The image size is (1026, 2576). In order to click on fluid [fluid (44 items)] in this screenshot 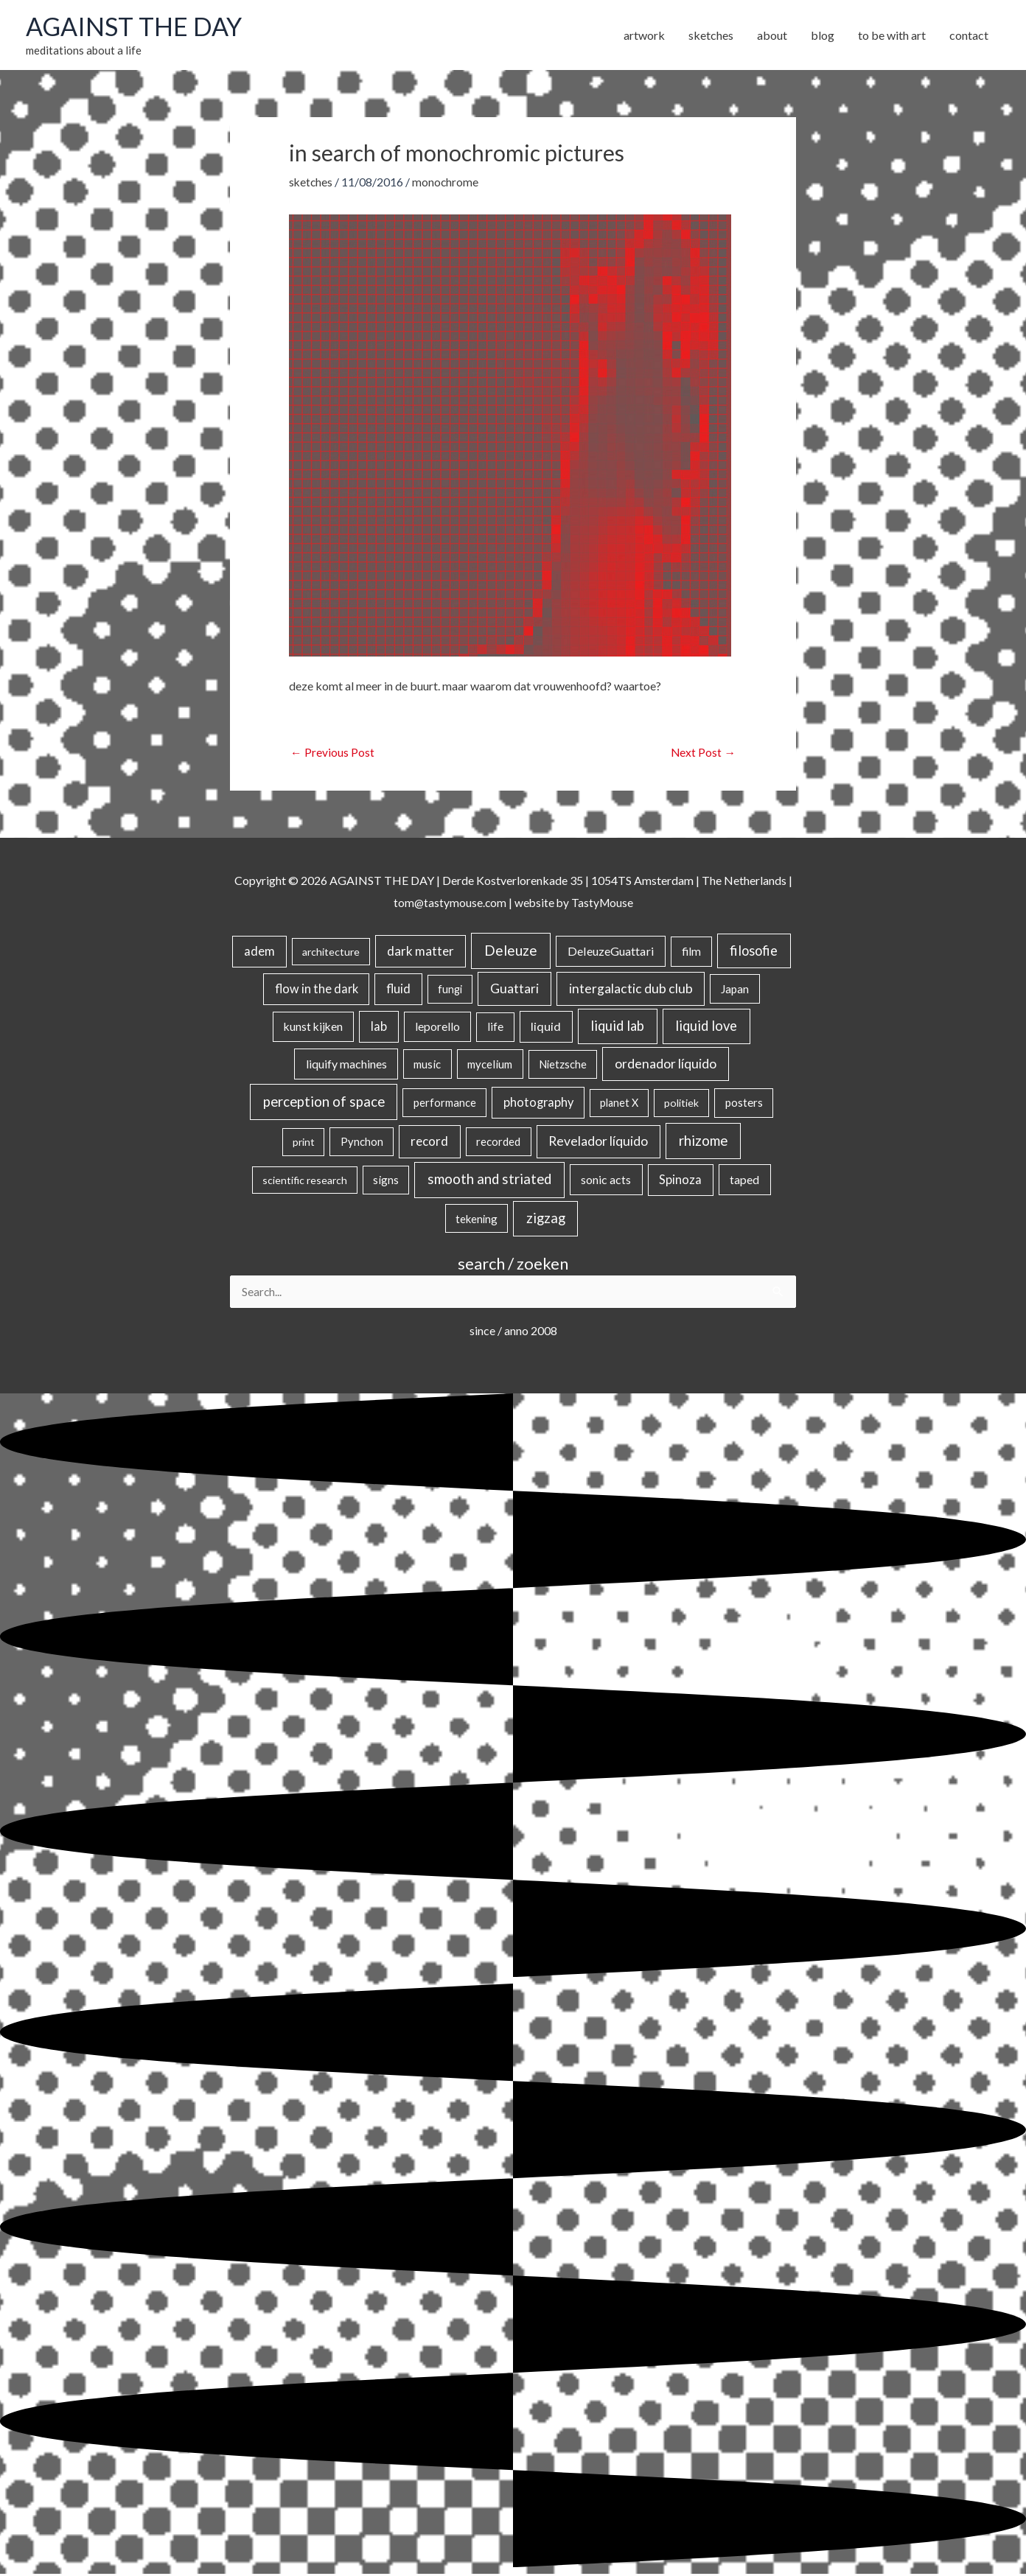, I will do `click(398, 990)`.